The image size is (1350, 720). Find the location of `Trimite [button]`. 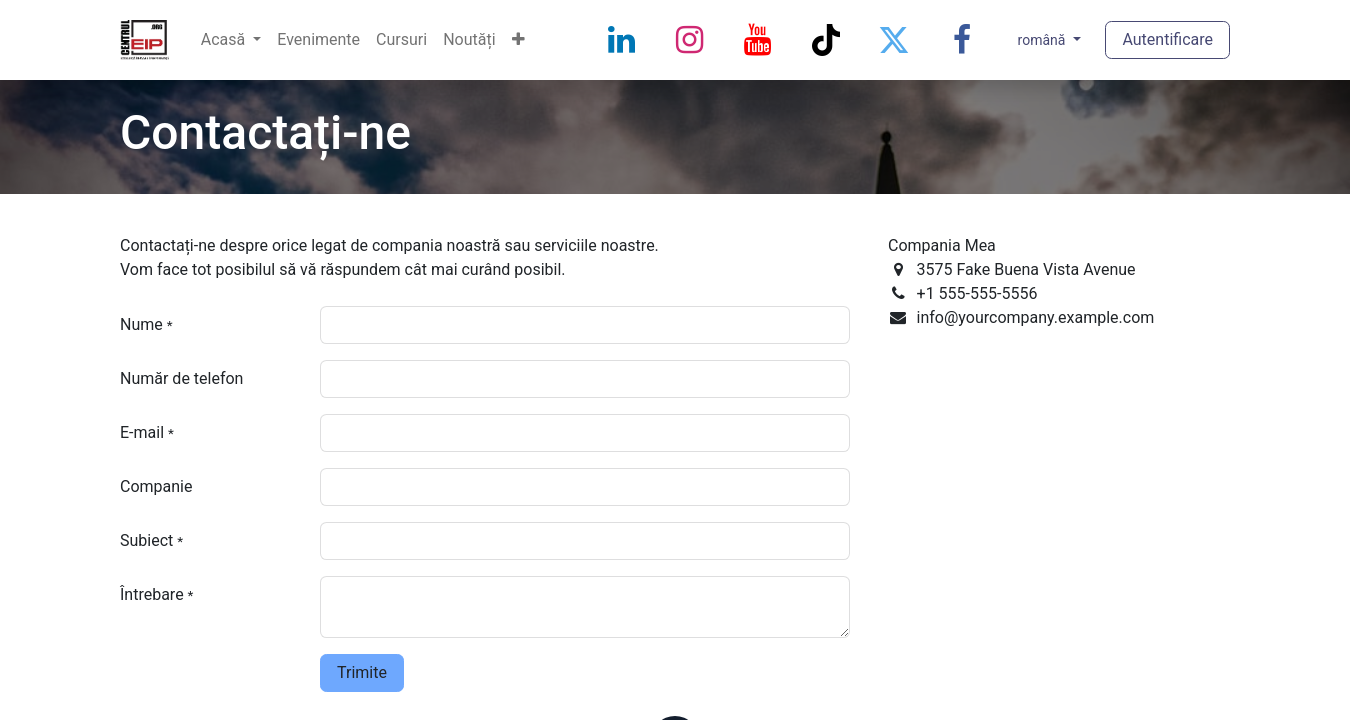

Trimite [button] is located at coordinates (362, 672).